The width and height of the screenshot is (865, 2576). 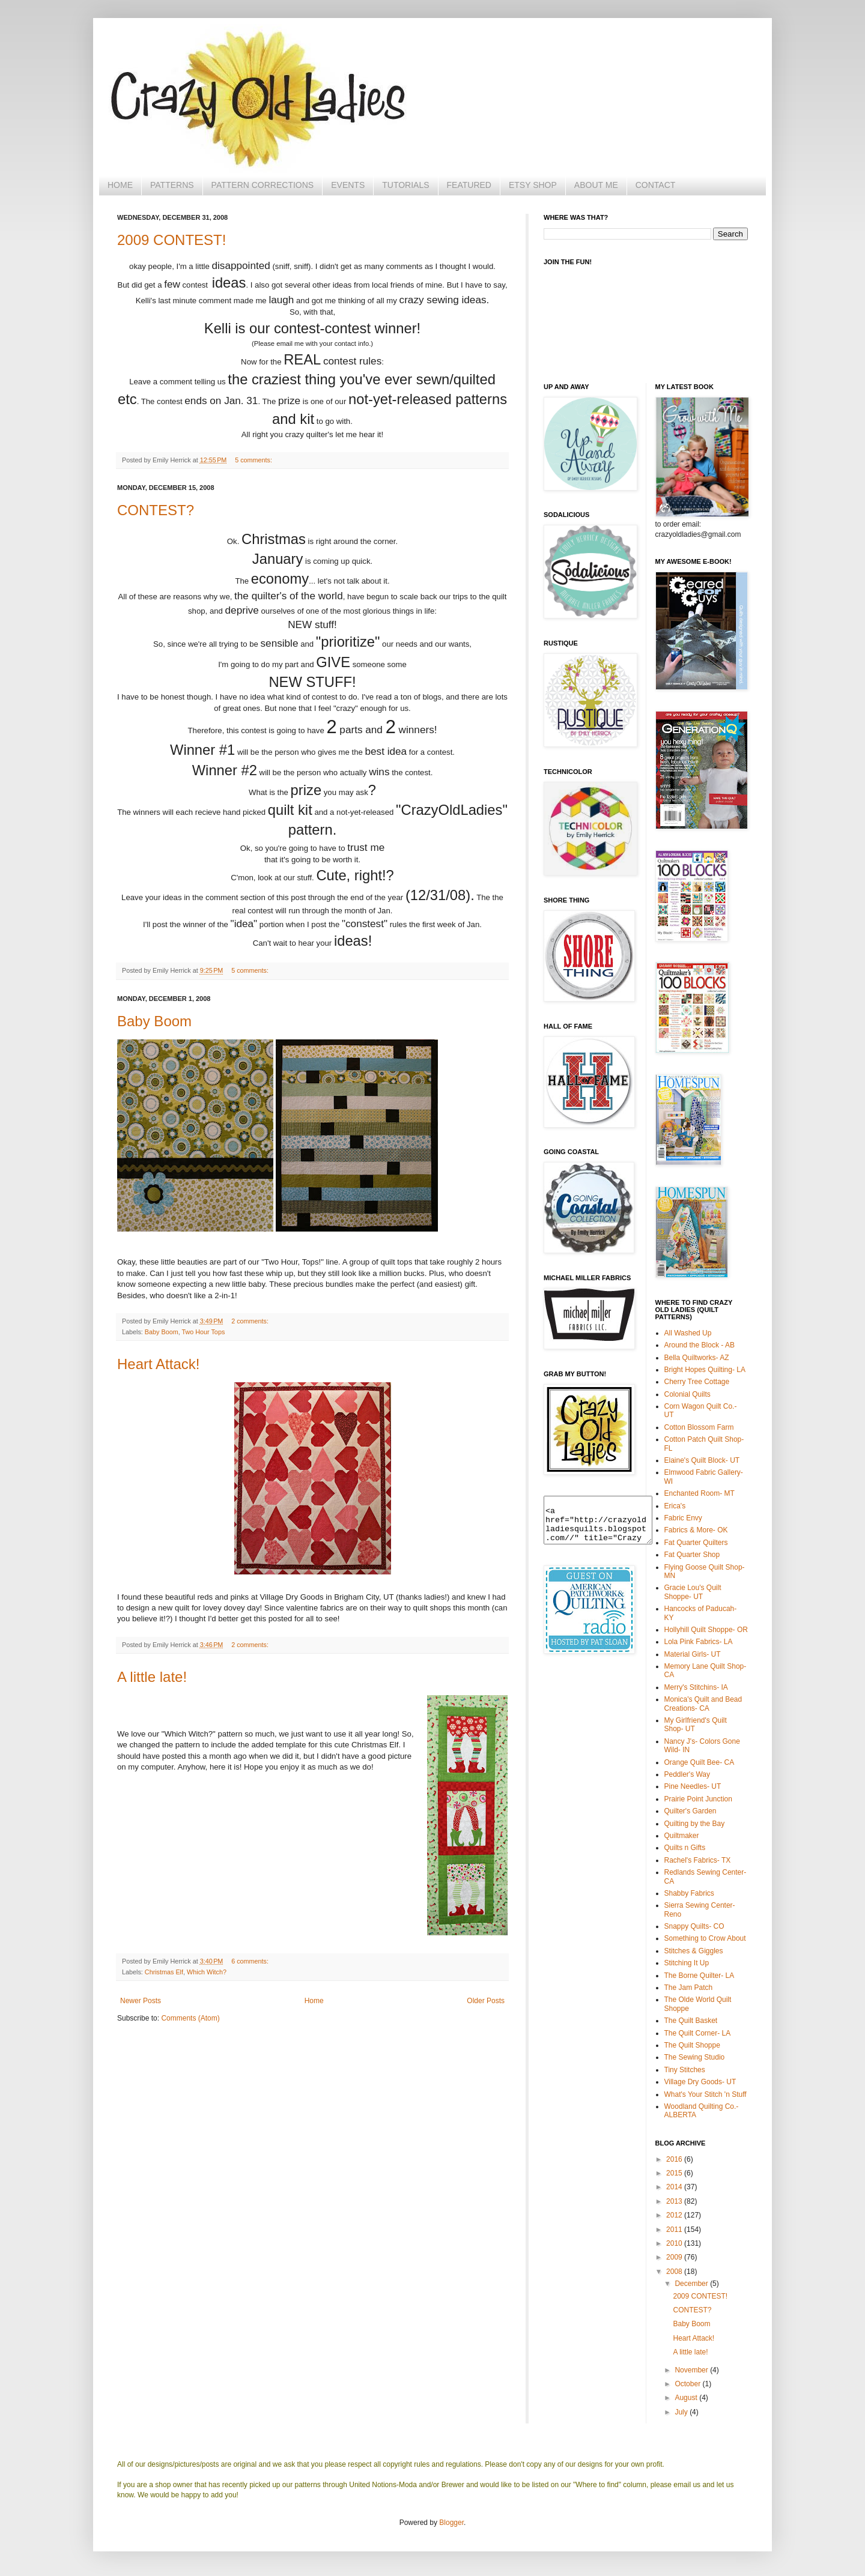 What do you see at coordinates (697, 1381) in the screenshot?
I see `Cherry Tree Cottage` at bounding box center [697, 1381].